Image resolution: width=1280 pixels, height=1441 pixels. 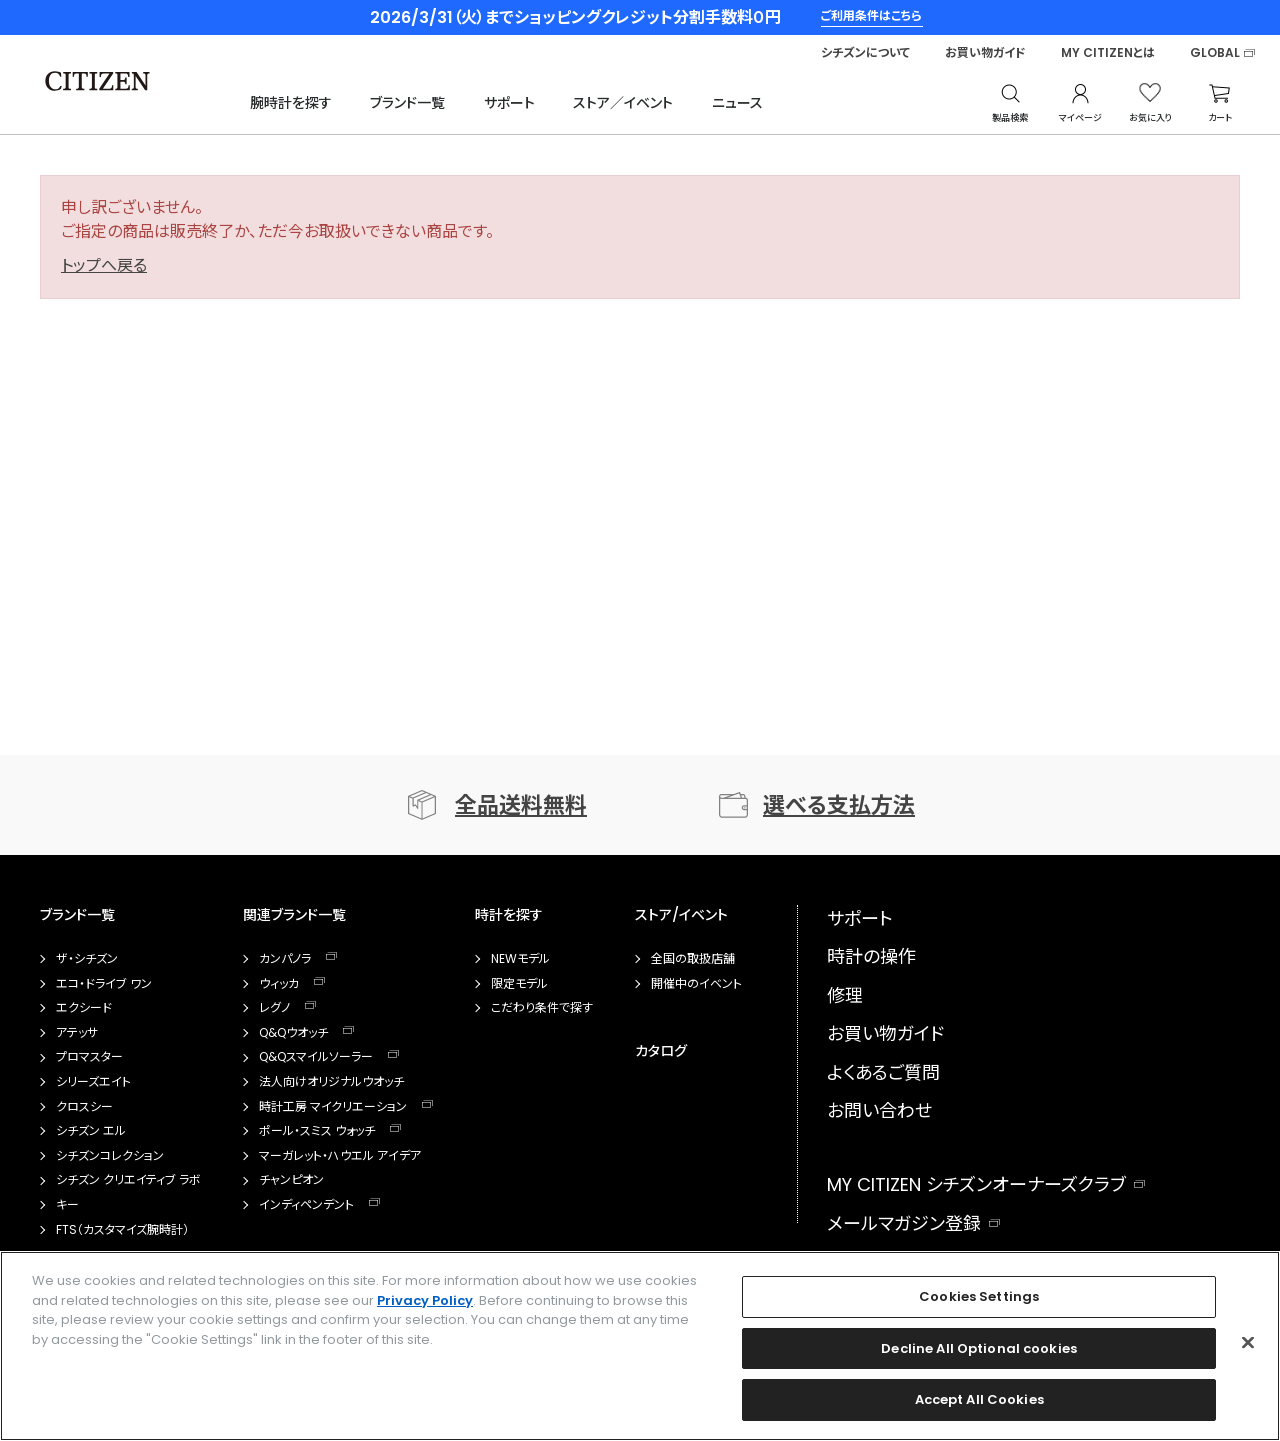 What do you see at coordinates (67, 1205) in the screenshot?
I see `キー` at bounding box center [67, 1205].